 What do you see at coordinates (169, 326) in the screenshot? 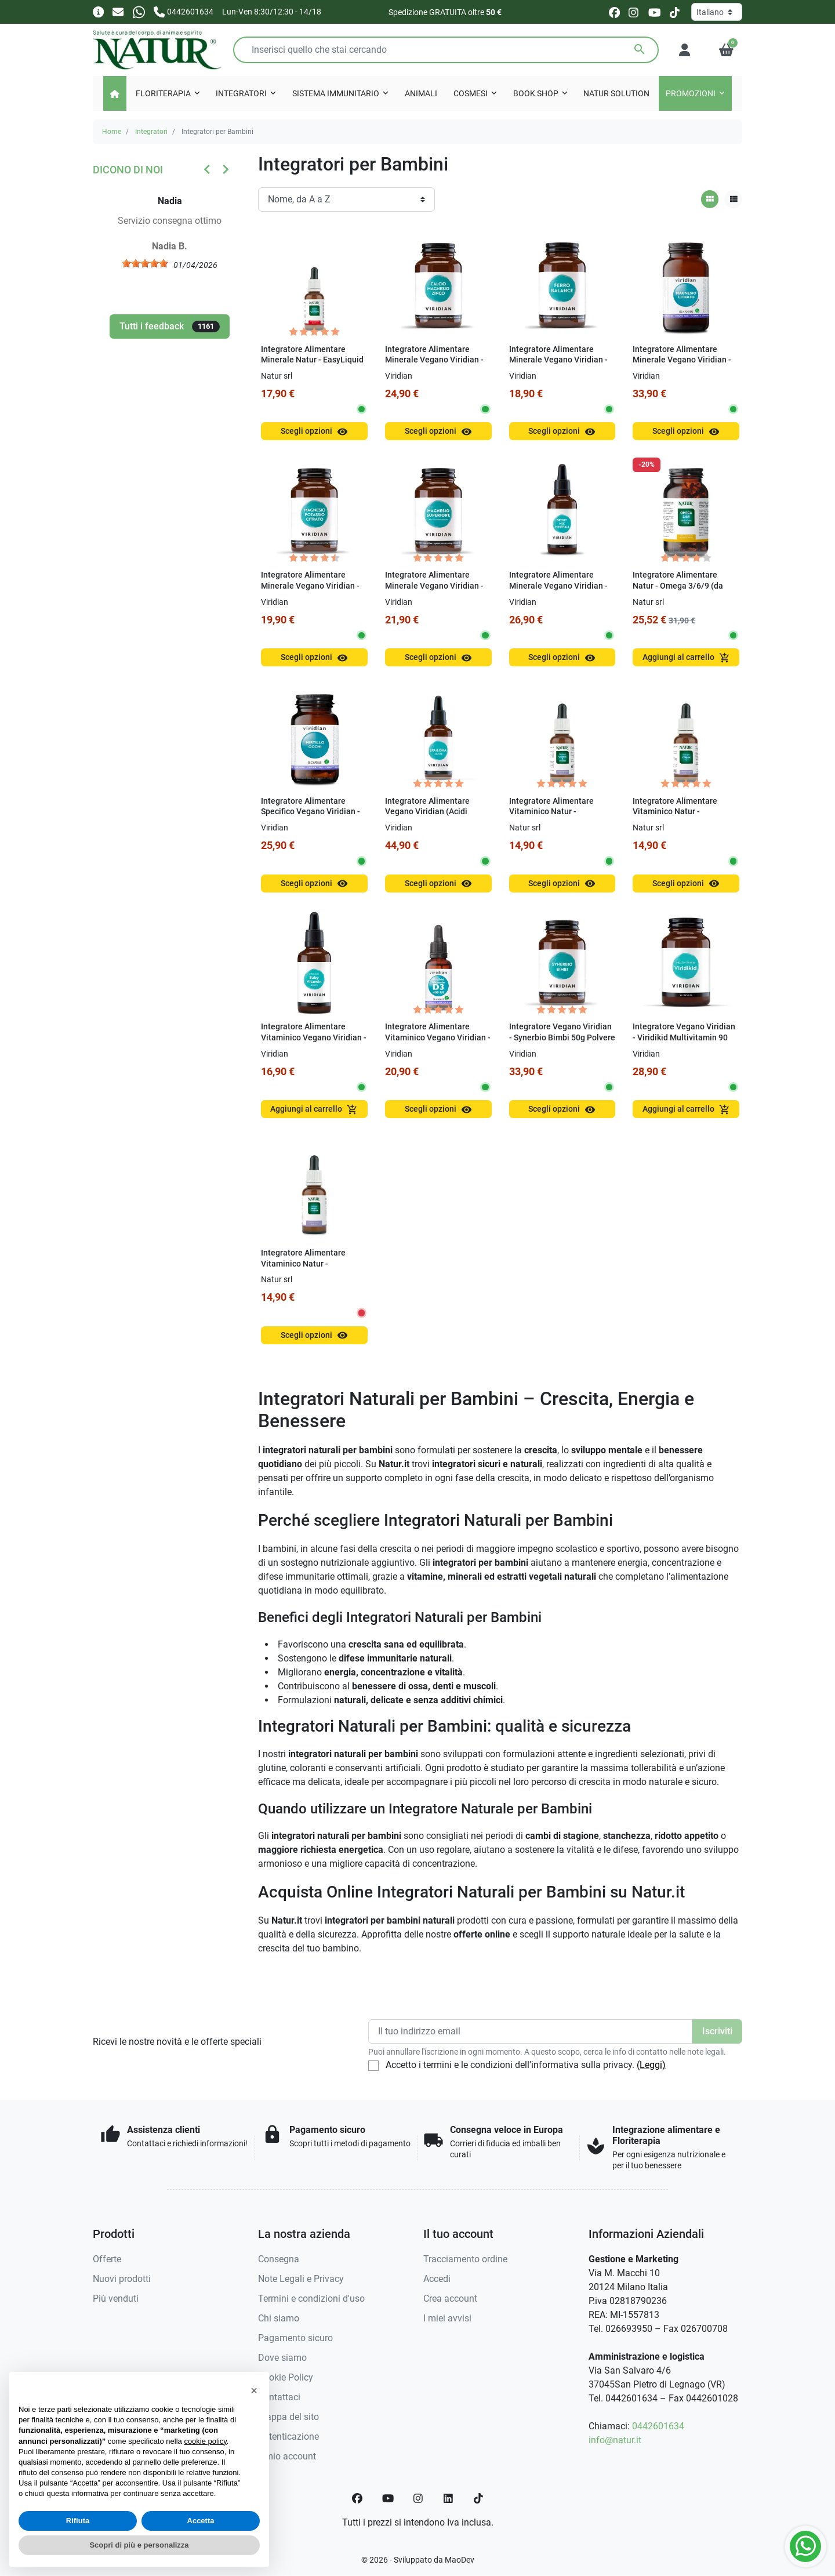
I see `Tutti i feedback` at bounding box center [169, 326].